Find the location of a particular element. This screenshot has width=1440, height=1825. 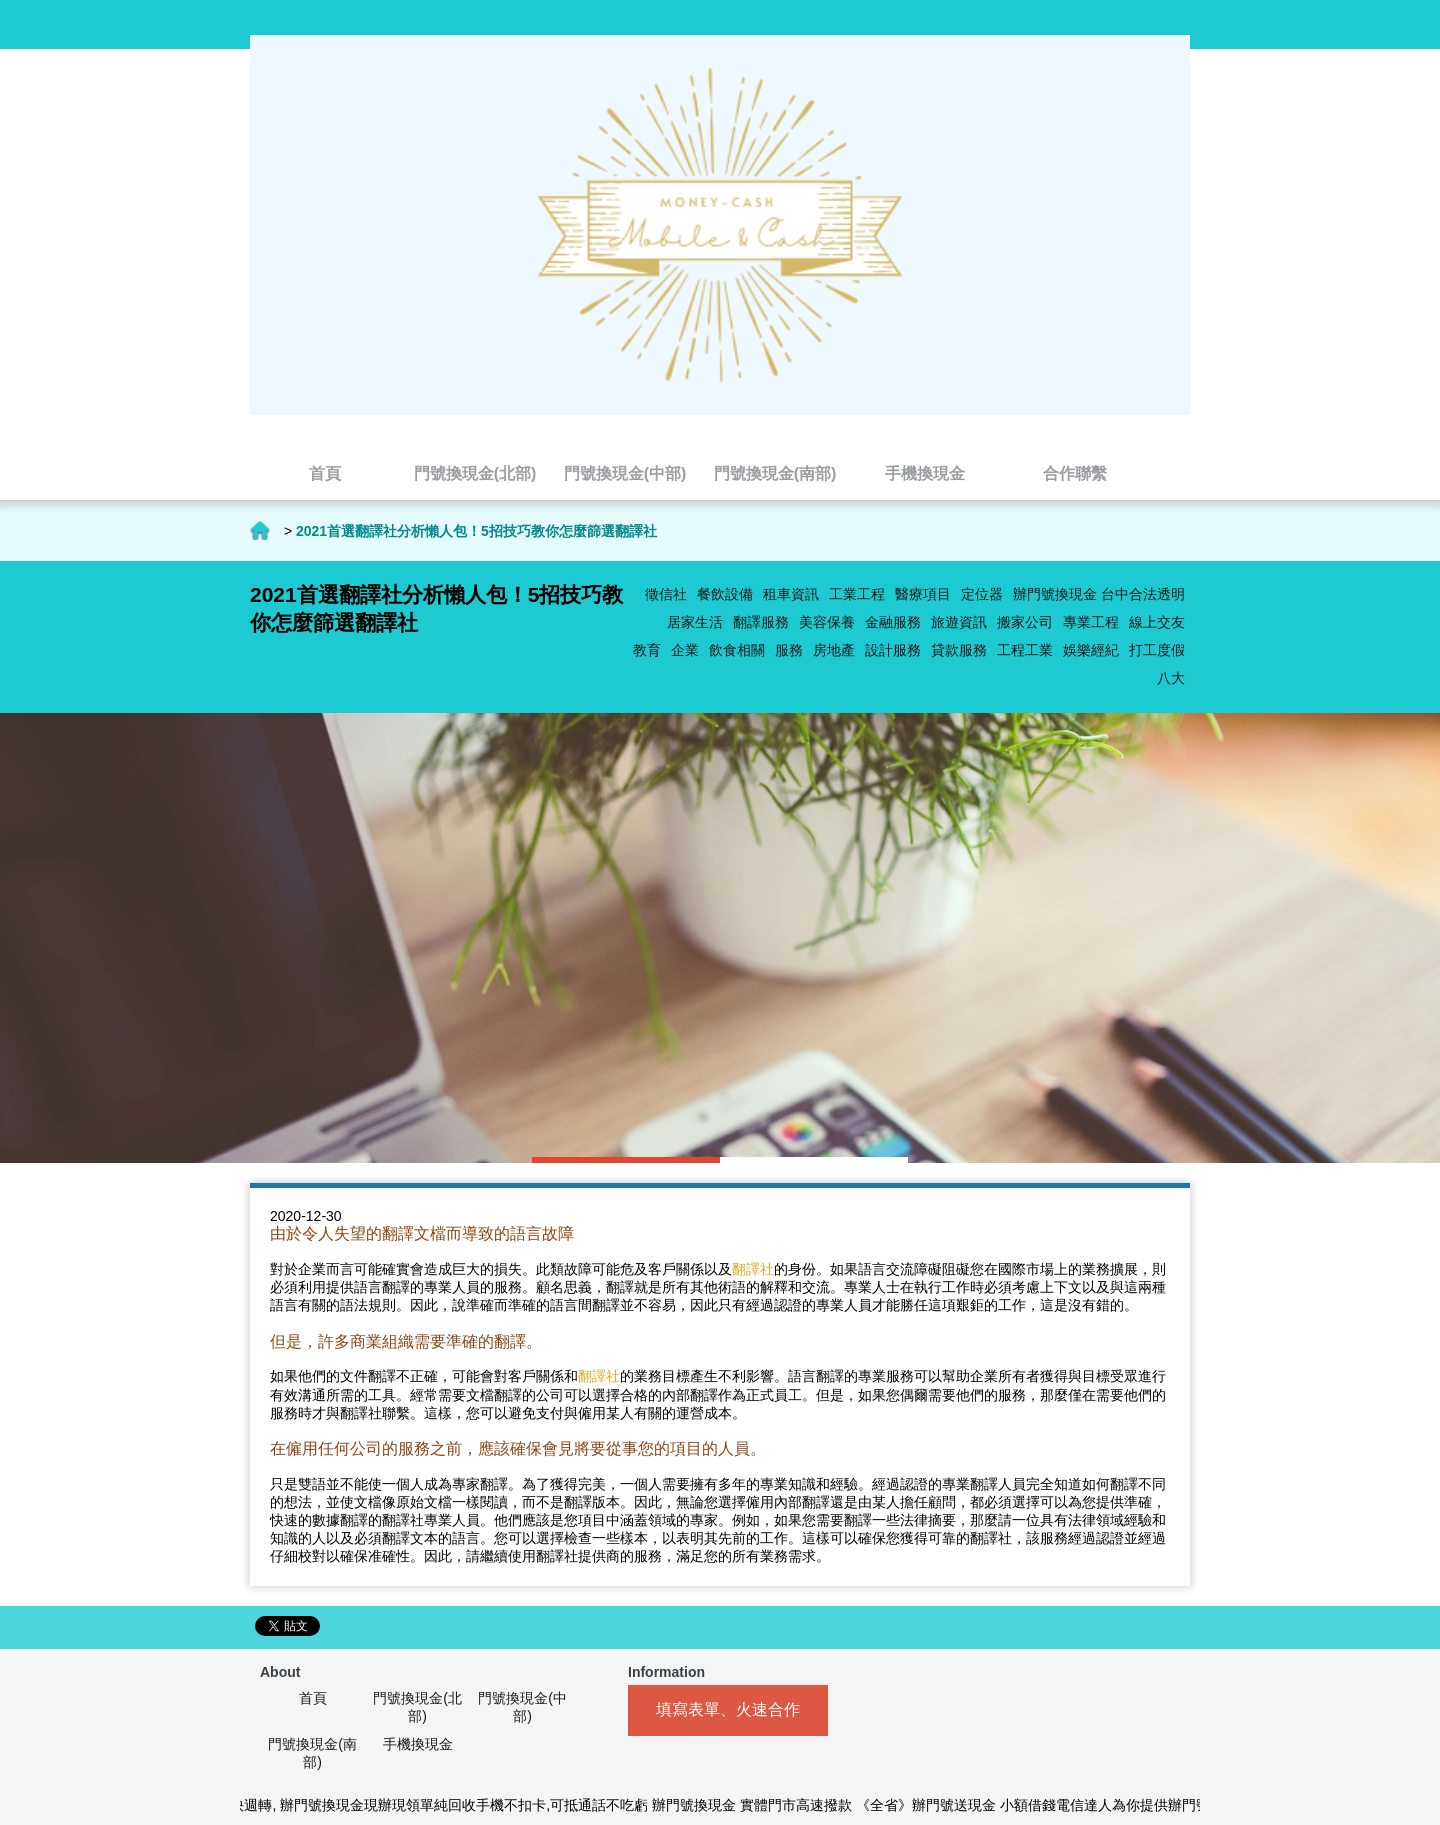

設計服務 is located at coordinates (893, 650).